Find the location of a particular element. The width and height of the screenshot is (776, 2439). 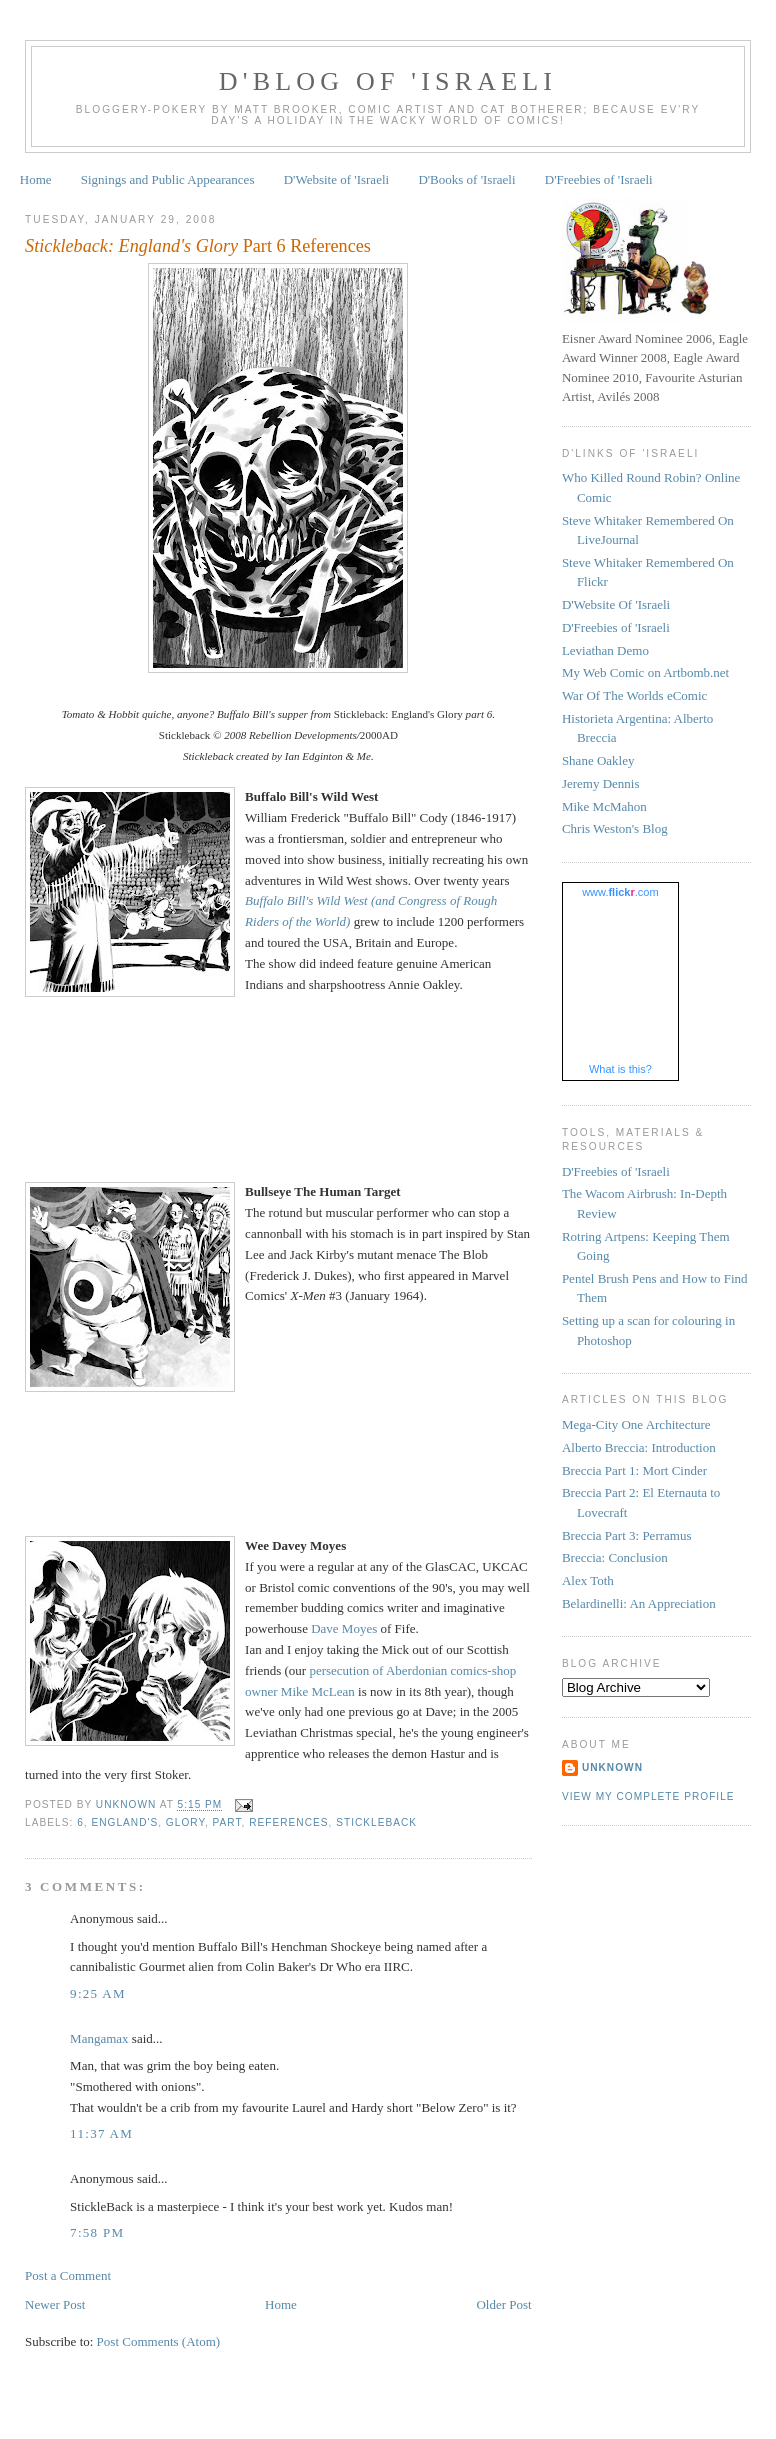

Signings and Public Appearances is located at coordinates (168, 179).